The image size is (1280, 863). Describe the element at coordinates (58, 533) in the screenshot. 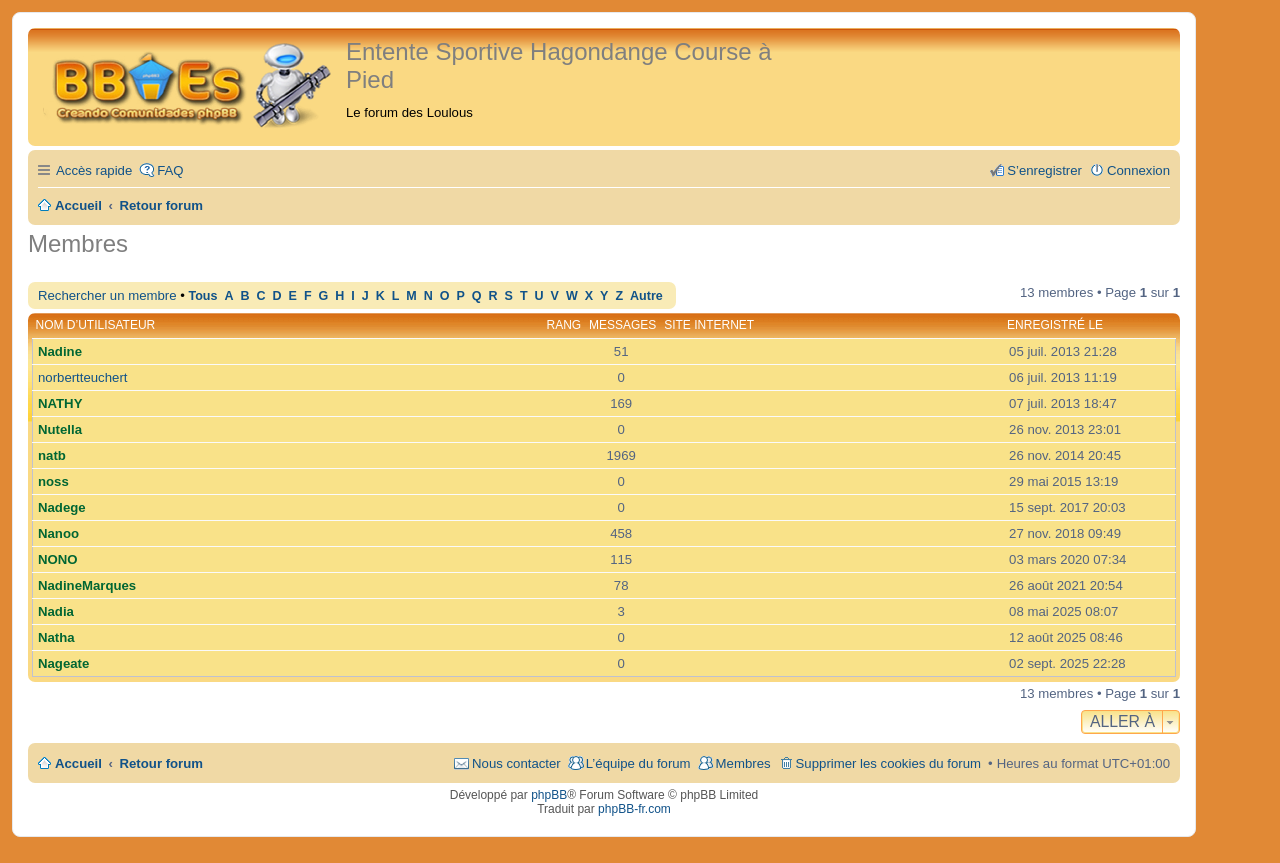

I see `Nanoo` at that location.